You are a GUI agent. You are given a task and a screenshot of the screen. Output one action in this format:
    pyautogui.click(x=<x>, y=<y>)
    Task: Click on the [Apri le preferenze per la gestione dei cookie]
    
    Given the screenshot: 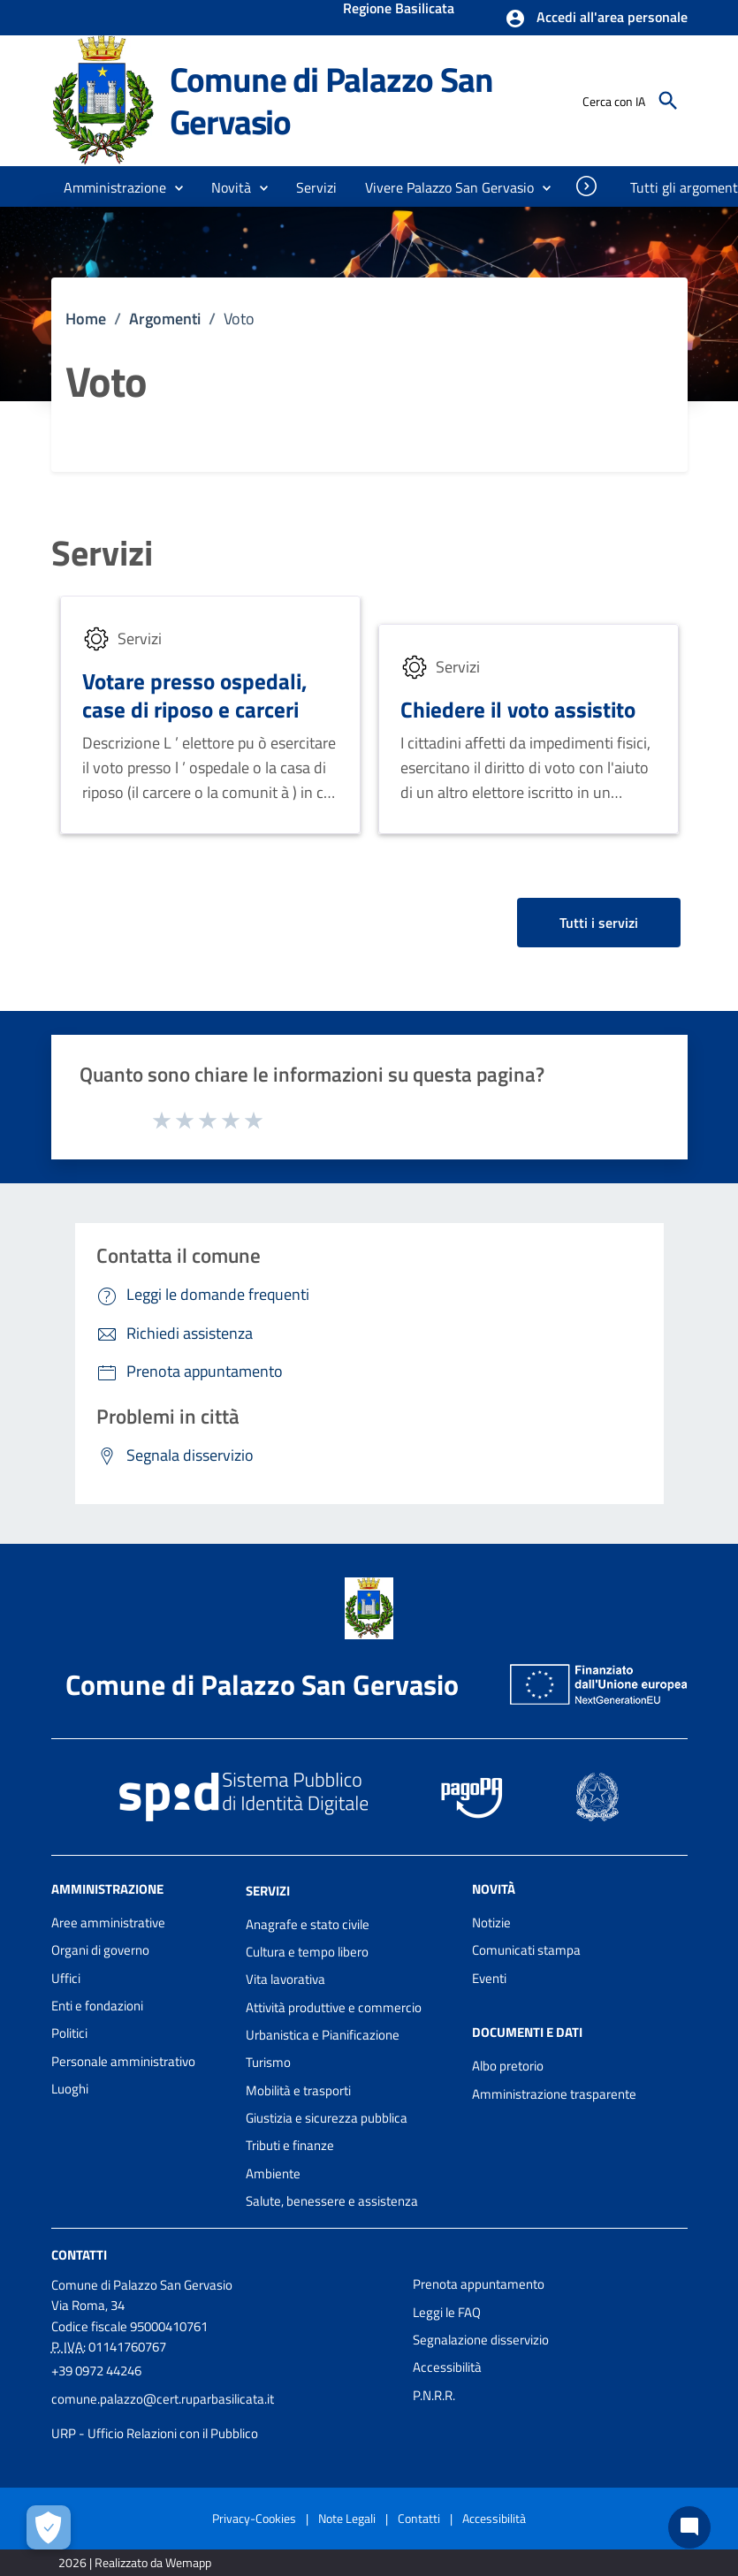 What is the action you would take?
    pyautogui.click(x=49, y=2527)
    